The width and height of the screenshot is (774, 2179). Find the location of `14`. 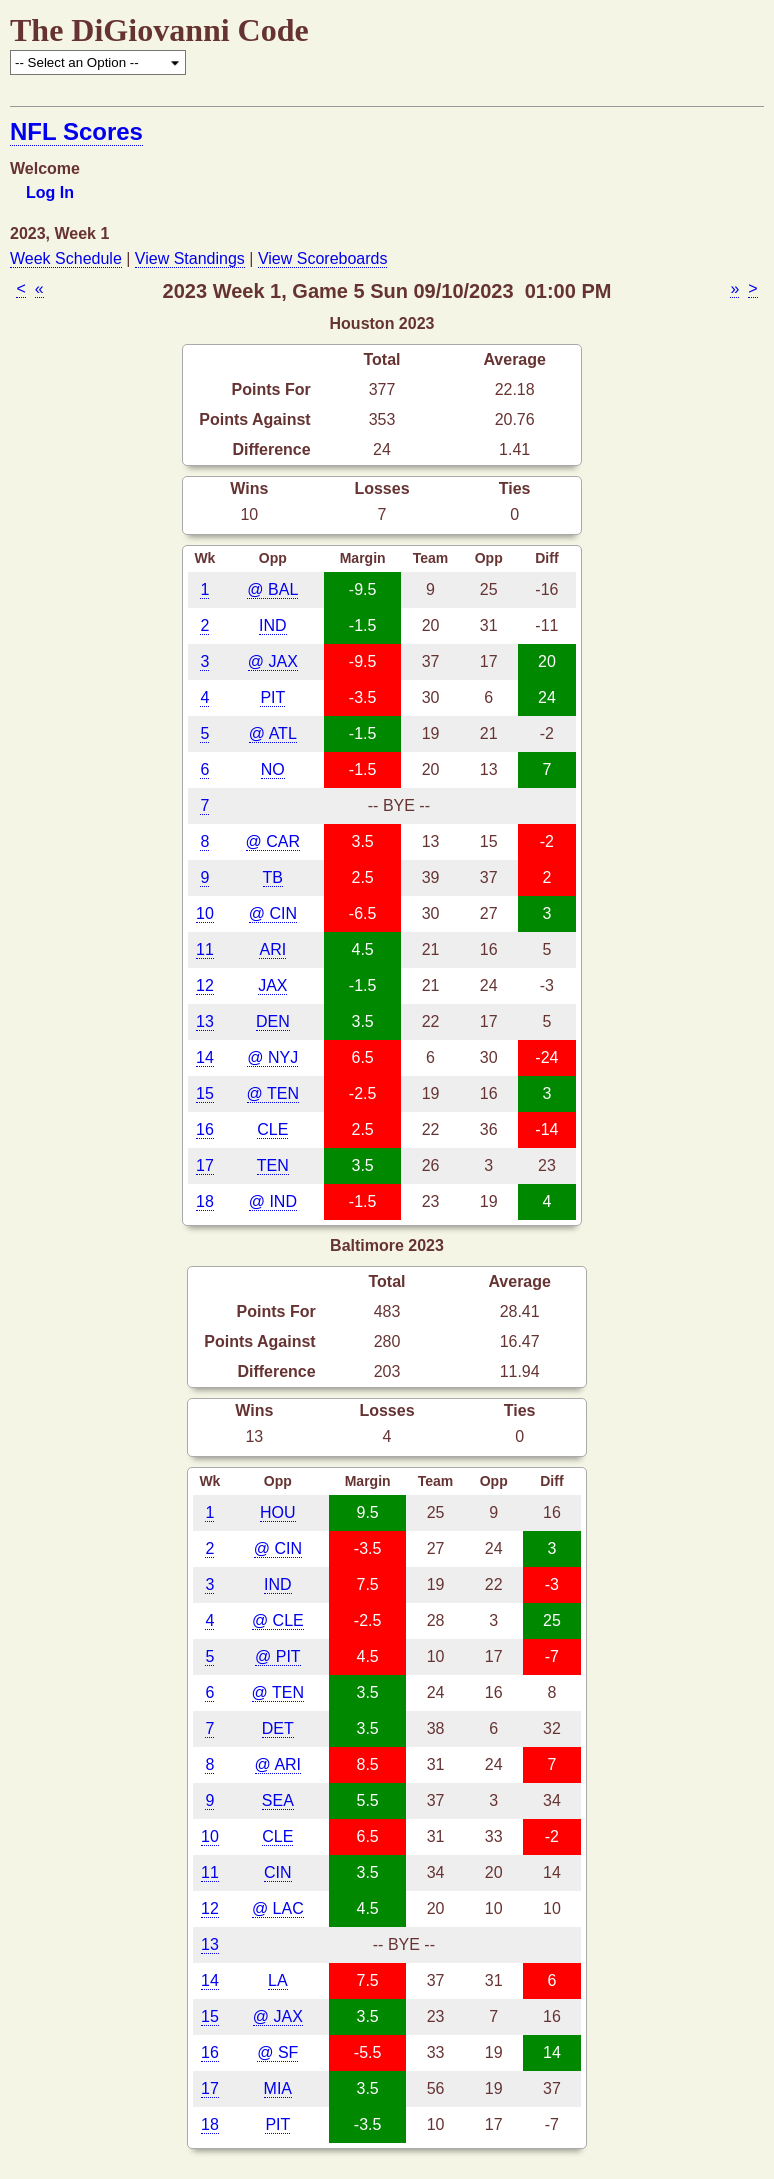

14 is located at coordinates (205, 1057).